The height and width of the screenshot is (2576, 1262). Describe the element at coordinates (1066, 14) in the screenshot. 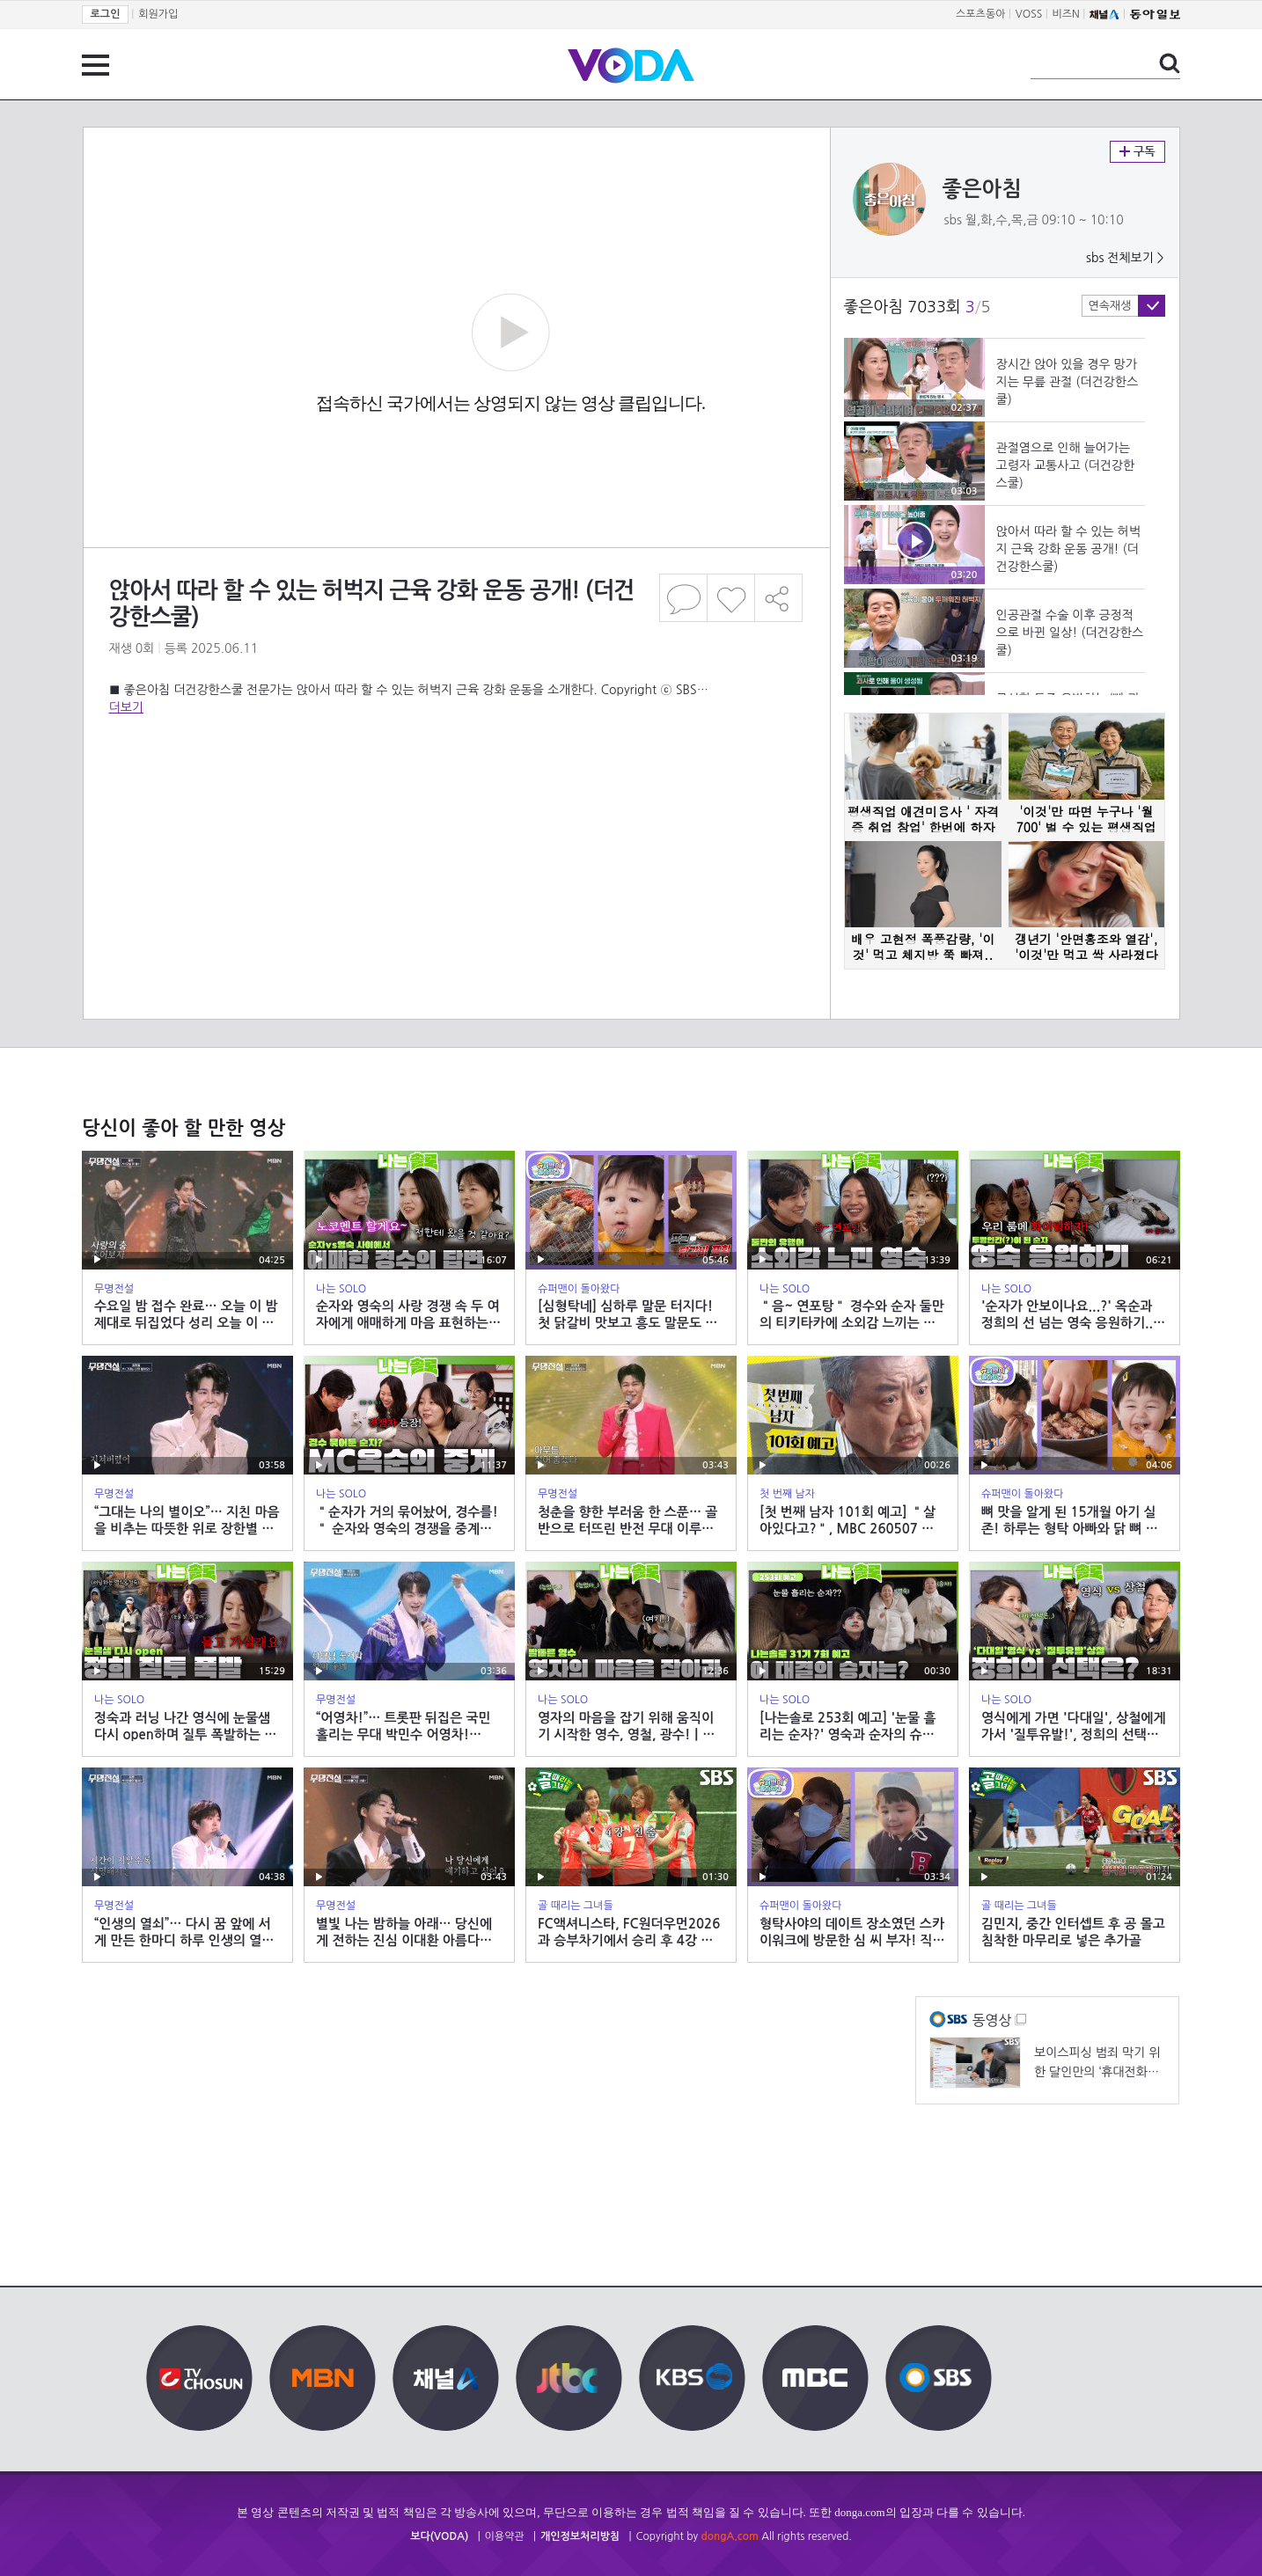

I see `비즈N` at that location.